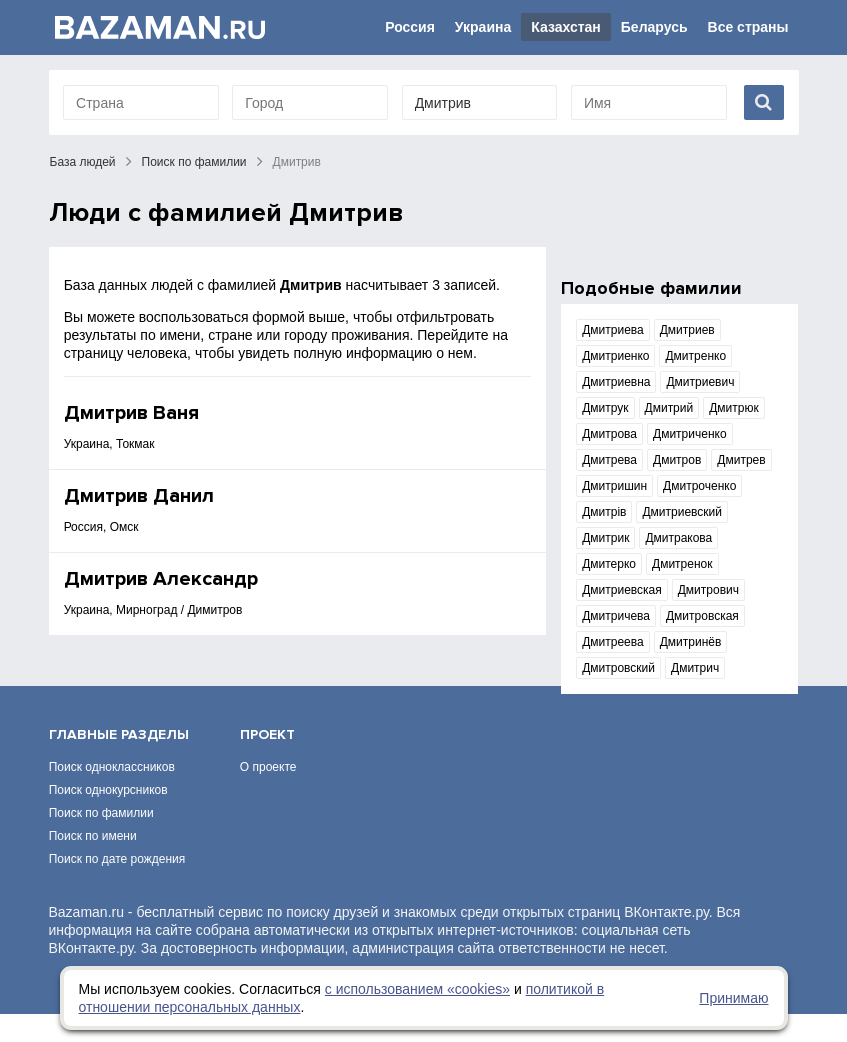 The width and height of the screenshot is (847, 1042). What do you see at coordinates (687, 330) in the screenshot?
I see `Дмитриев` at bounding box center [687, 330].